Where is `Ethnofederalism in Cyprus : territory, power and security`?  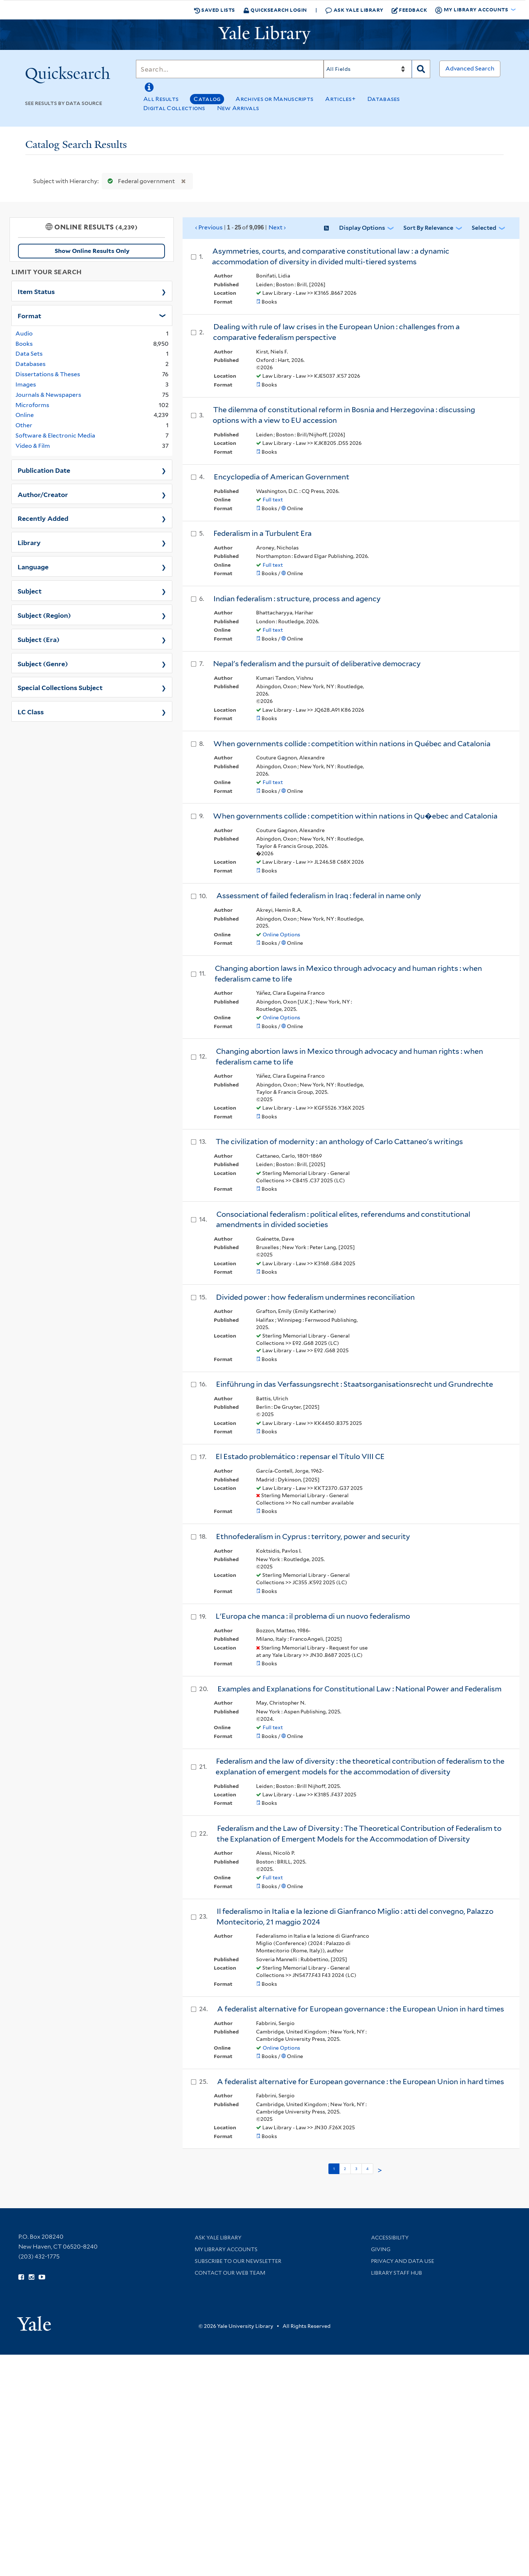
Ethnofederalism in Cyprus : territory, power and security is located at coordinates (313, 1536).